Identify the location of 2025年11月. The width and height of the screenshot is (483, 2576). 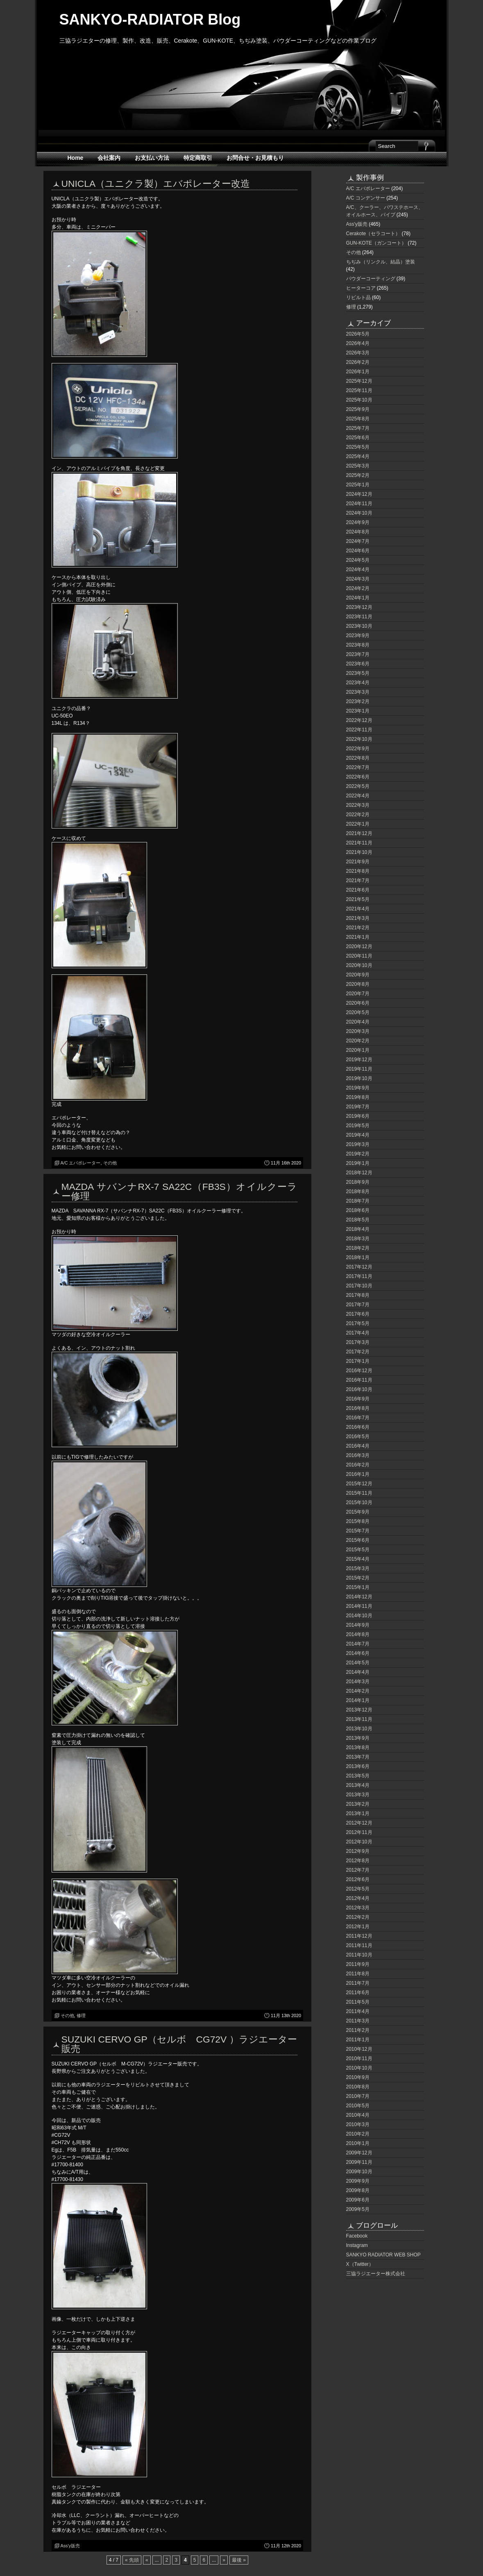
(359, 390).